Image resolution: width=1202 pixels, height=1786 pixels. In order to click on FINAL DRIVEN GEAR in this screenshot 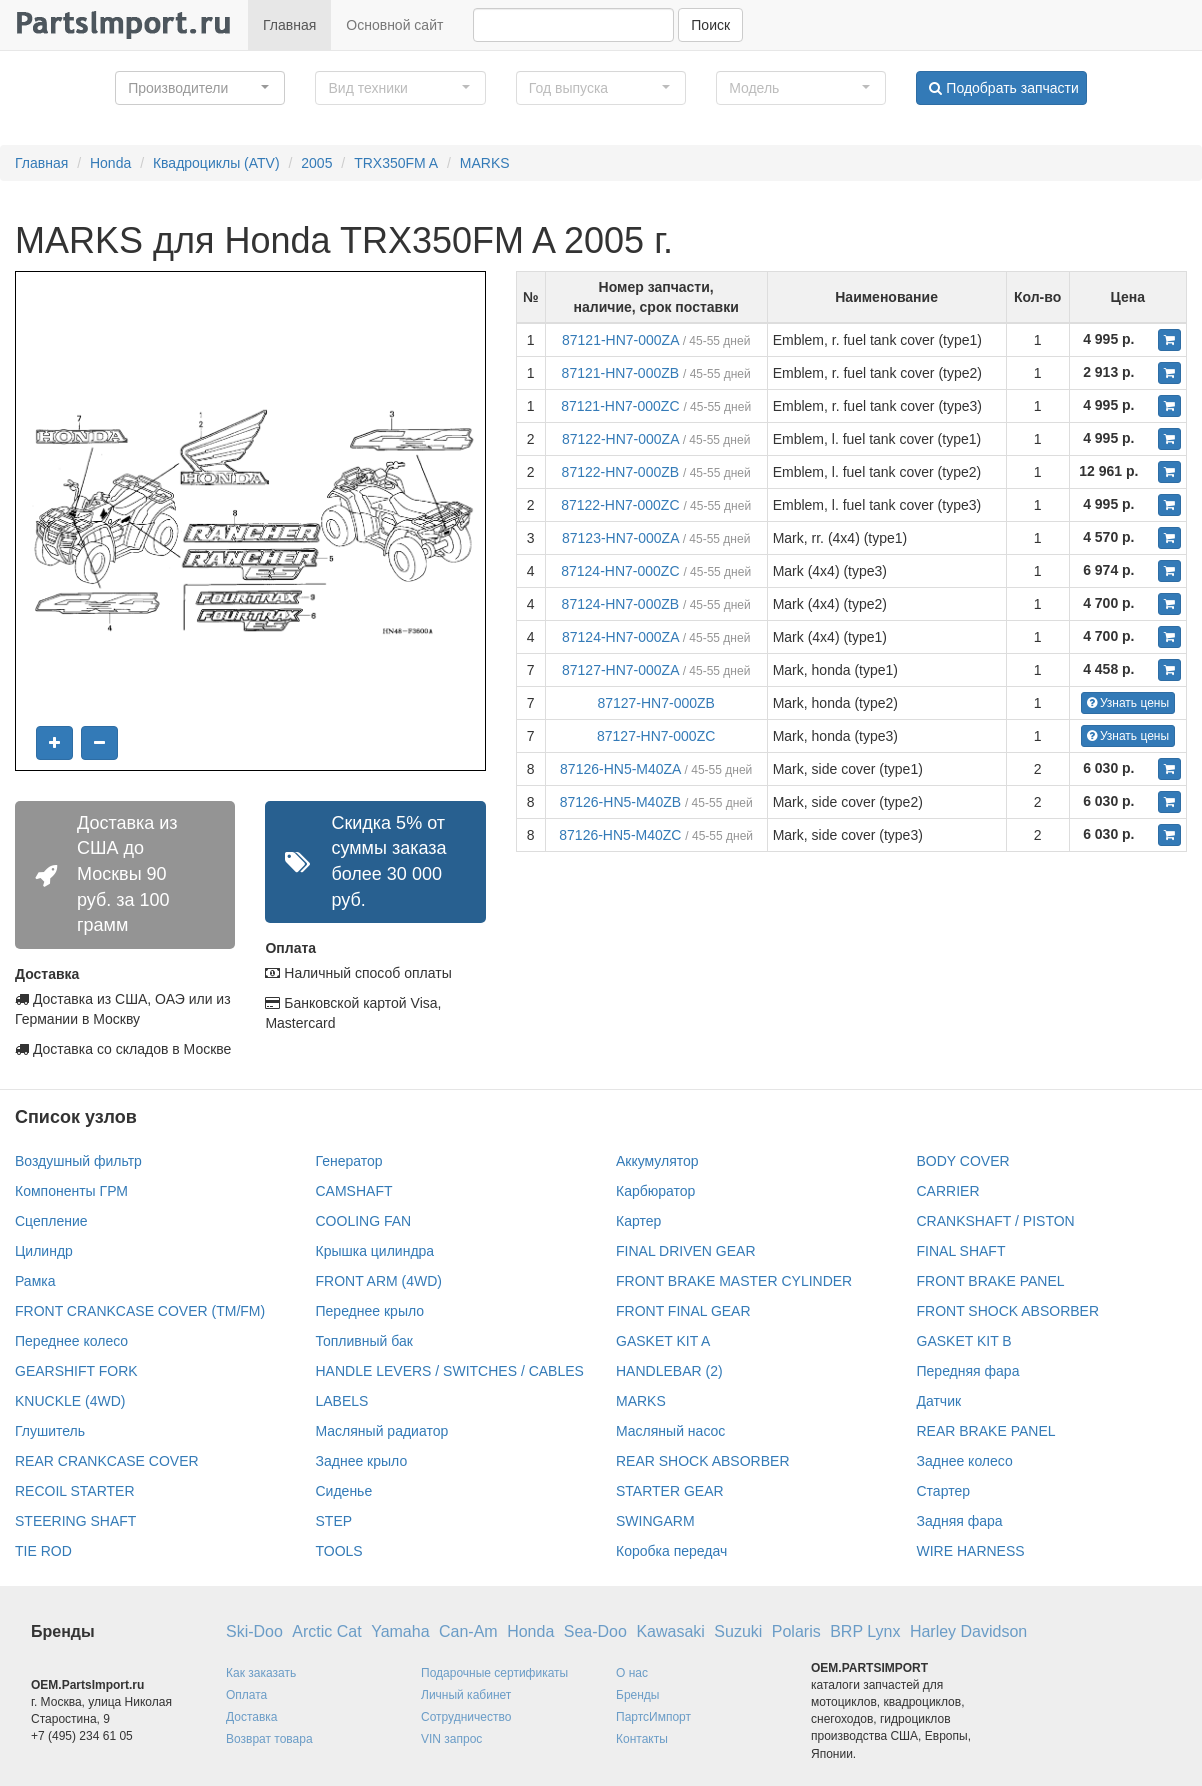, I will do `click(686, 1251)`.